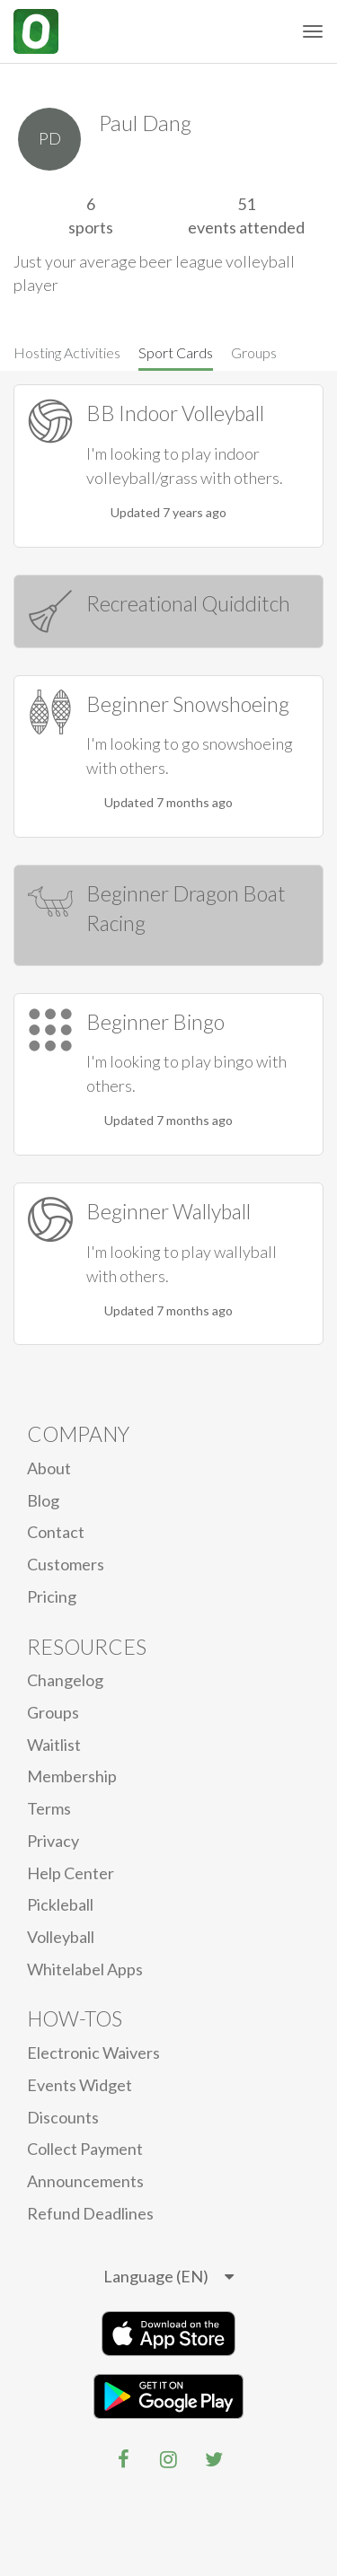  I want to click on Waitlist, so click(54, 1744).